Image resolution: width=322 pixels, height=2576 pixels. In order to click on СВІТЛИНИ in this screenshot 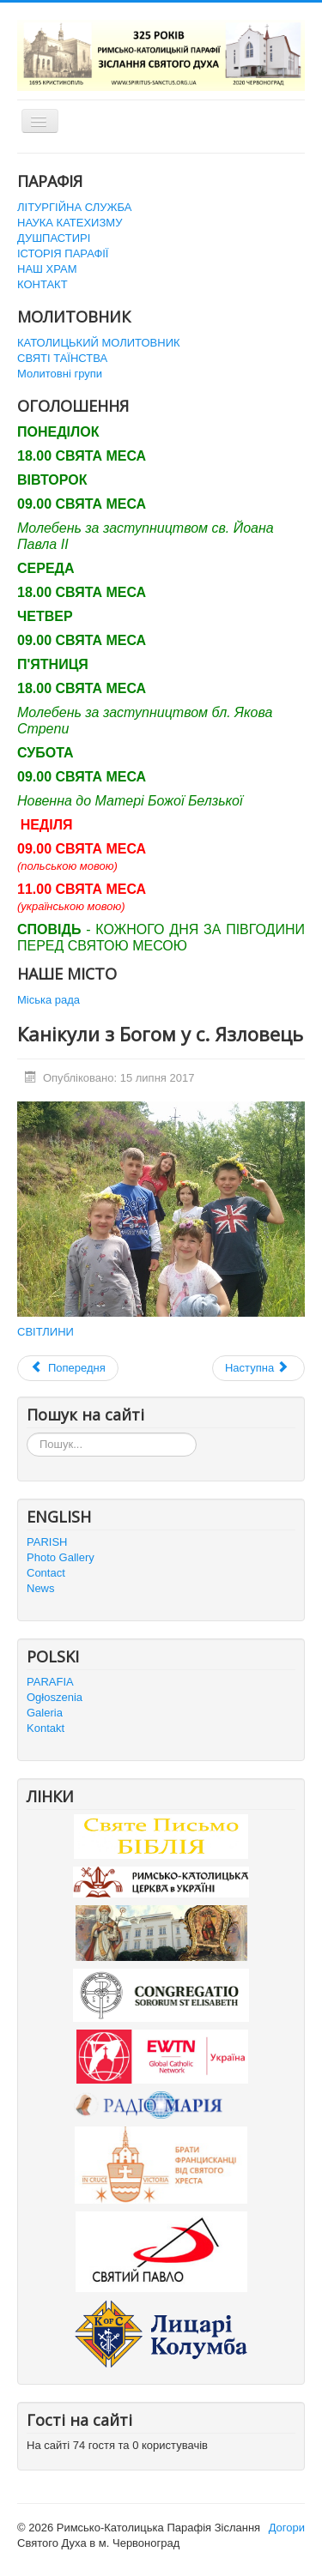, I will do `click(45, 1331)`.